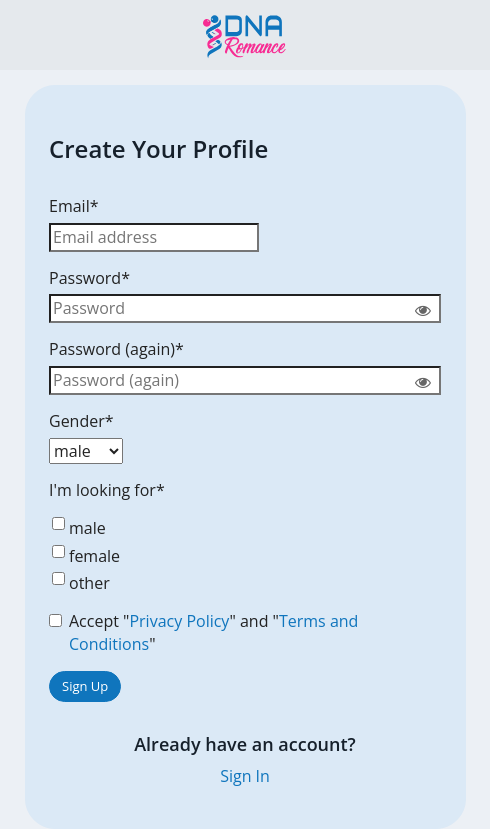 The width and height of the screenshot is (490, 829). I want to click on Password (again), so click(116, 349).